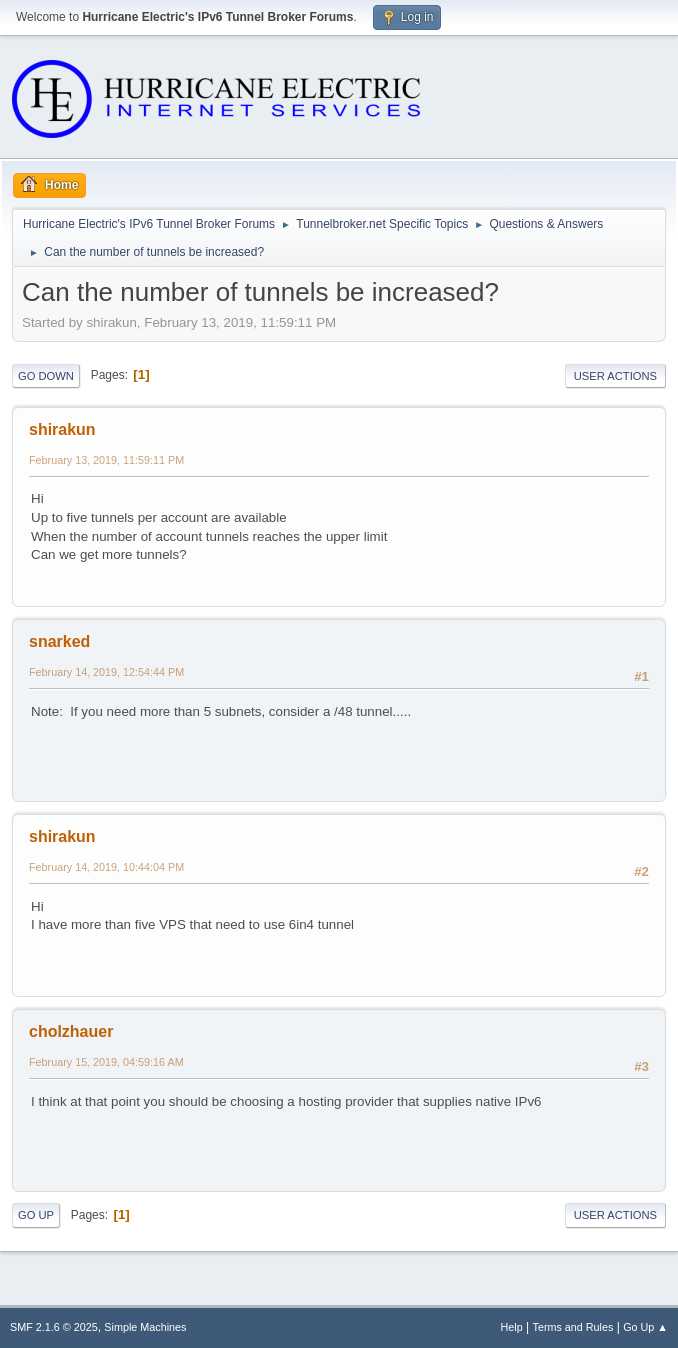  What do you see at coordinates (36, 1215) in the screenshot?
I see `Go Up` at bounding box center [36, 1215].